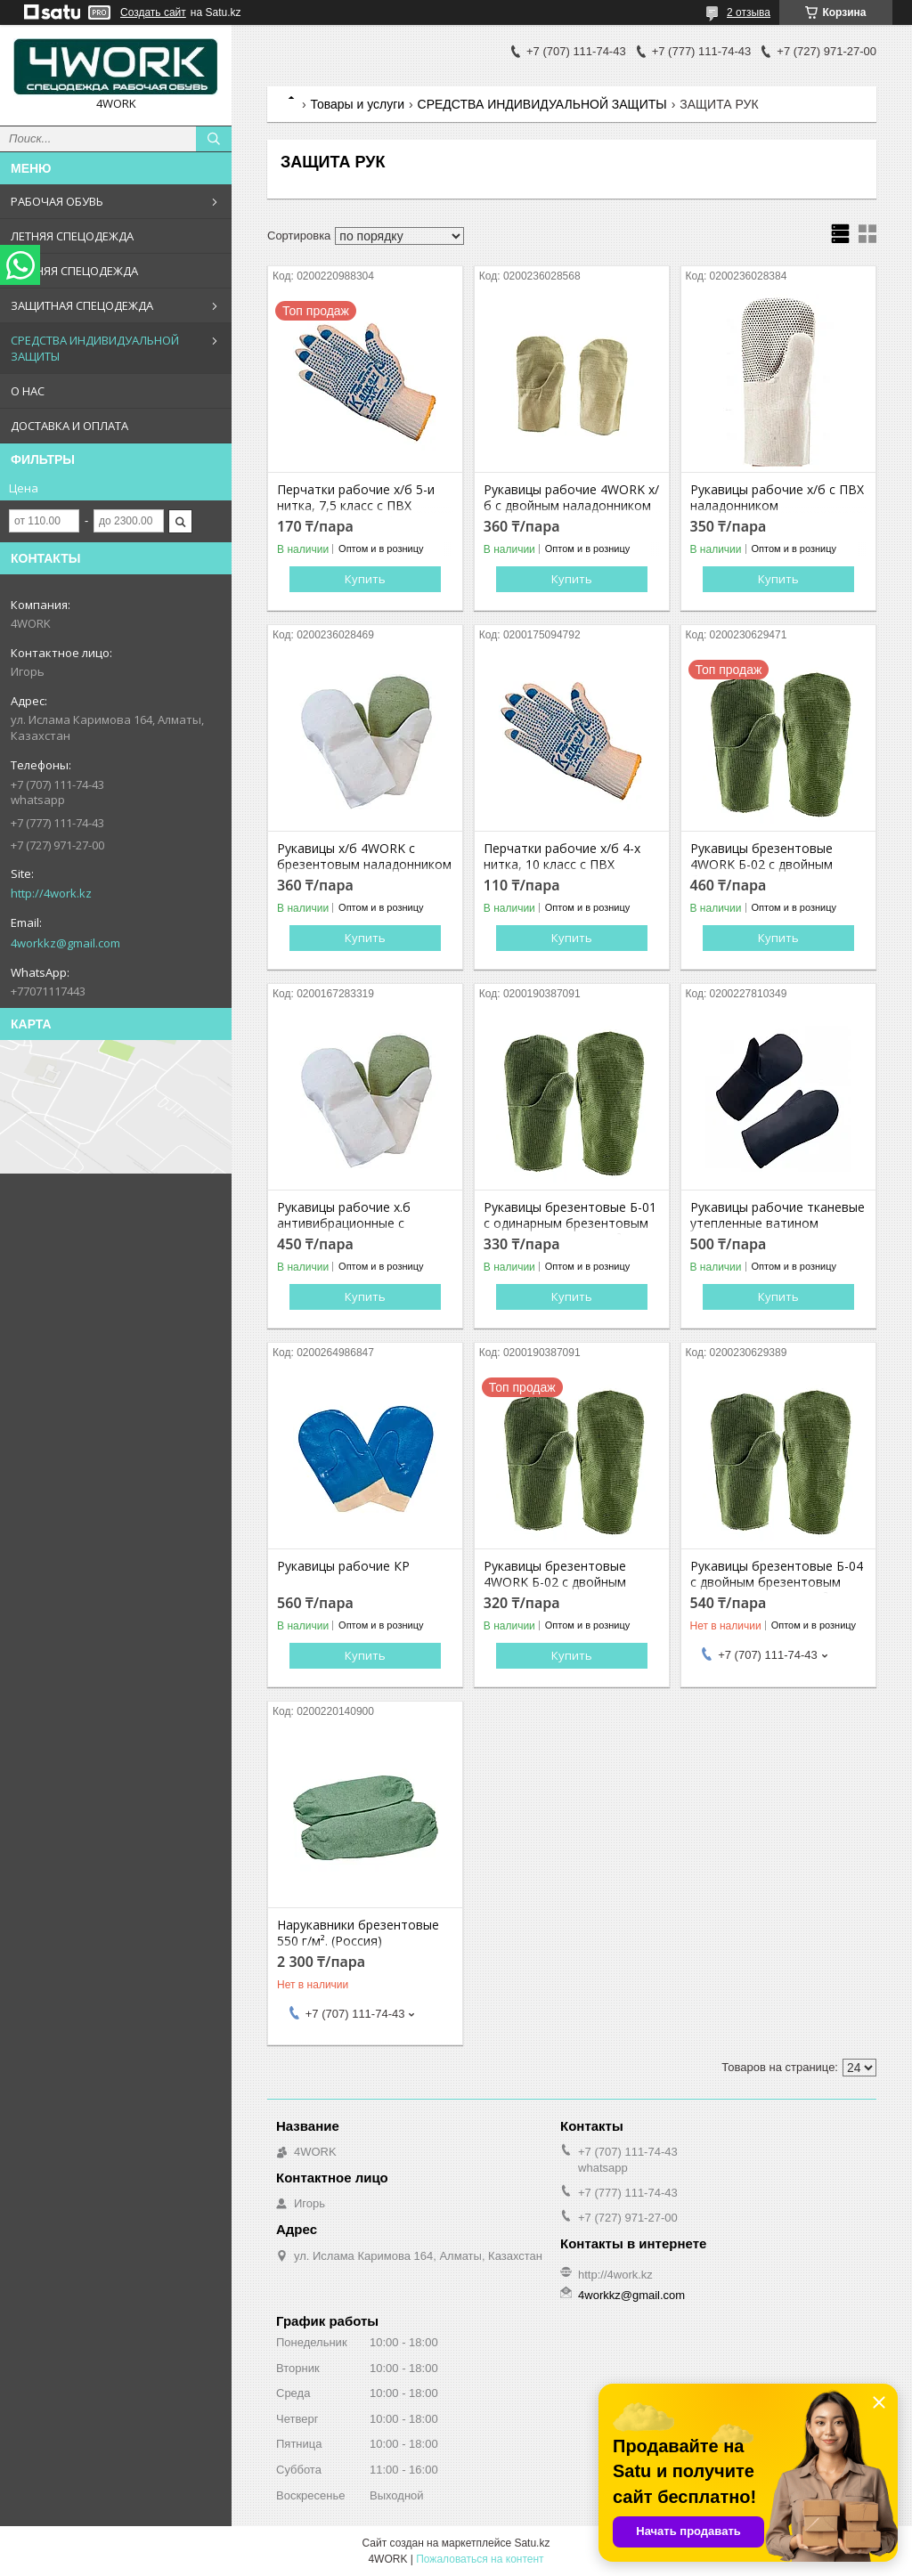  What do you see at coordinates (51, 893) in the screenshot?
I see `http://4work.kz` at bounding box center [51, 893].